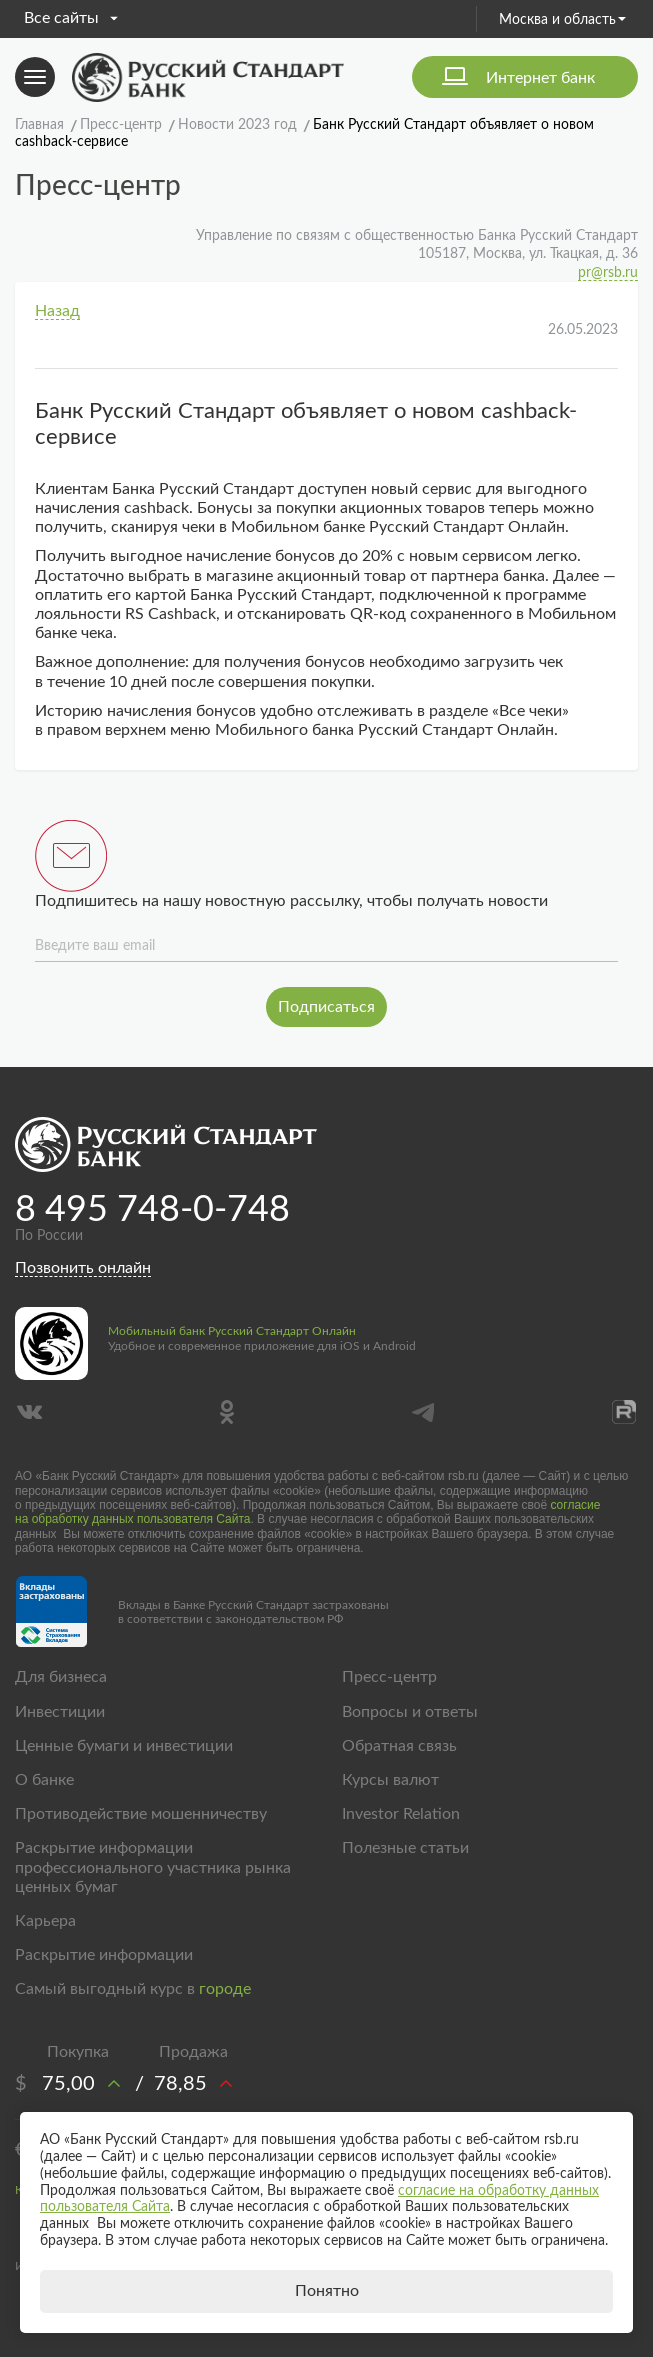 The height and width of the screenshot is (2357, 653). I want to click on Ценные бумаги и инвестиции, so click(124, 1746).